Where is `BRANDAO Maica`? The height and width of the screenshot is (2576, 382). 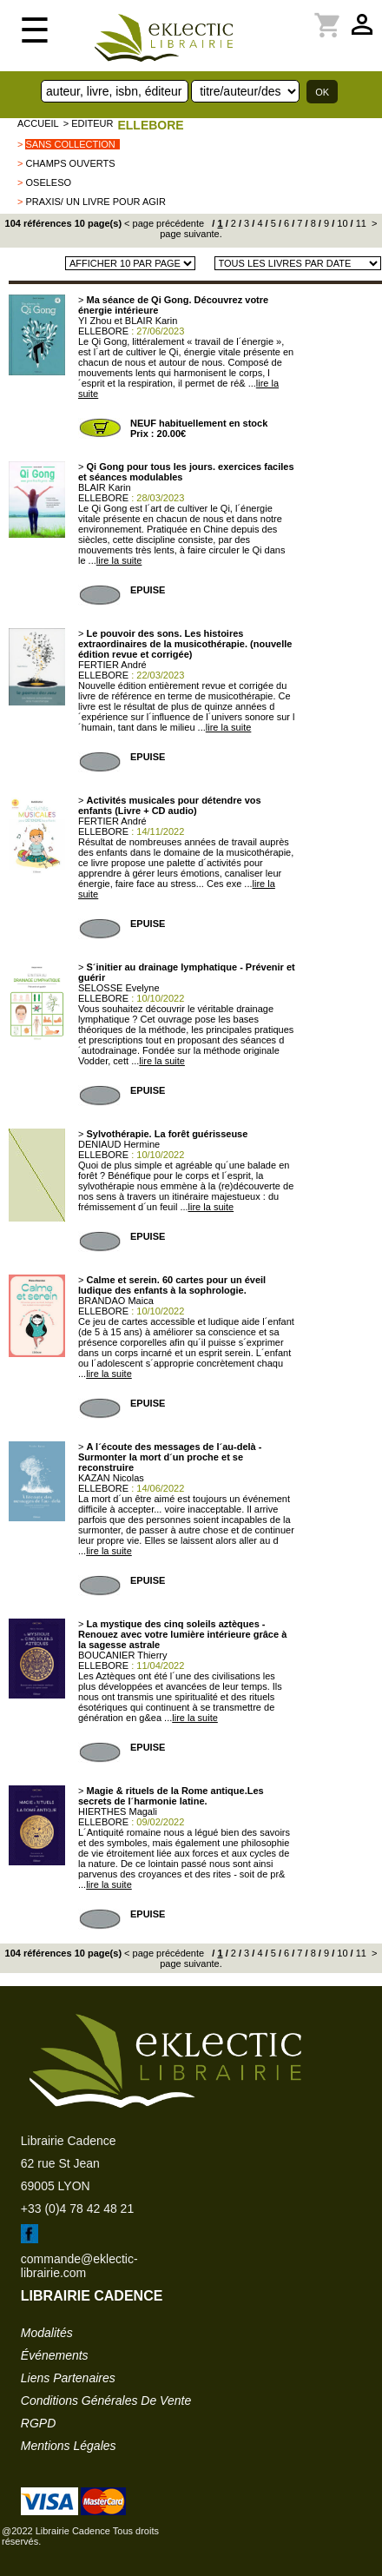
BRANDAO Maica is located at coordinates (116, 1300).